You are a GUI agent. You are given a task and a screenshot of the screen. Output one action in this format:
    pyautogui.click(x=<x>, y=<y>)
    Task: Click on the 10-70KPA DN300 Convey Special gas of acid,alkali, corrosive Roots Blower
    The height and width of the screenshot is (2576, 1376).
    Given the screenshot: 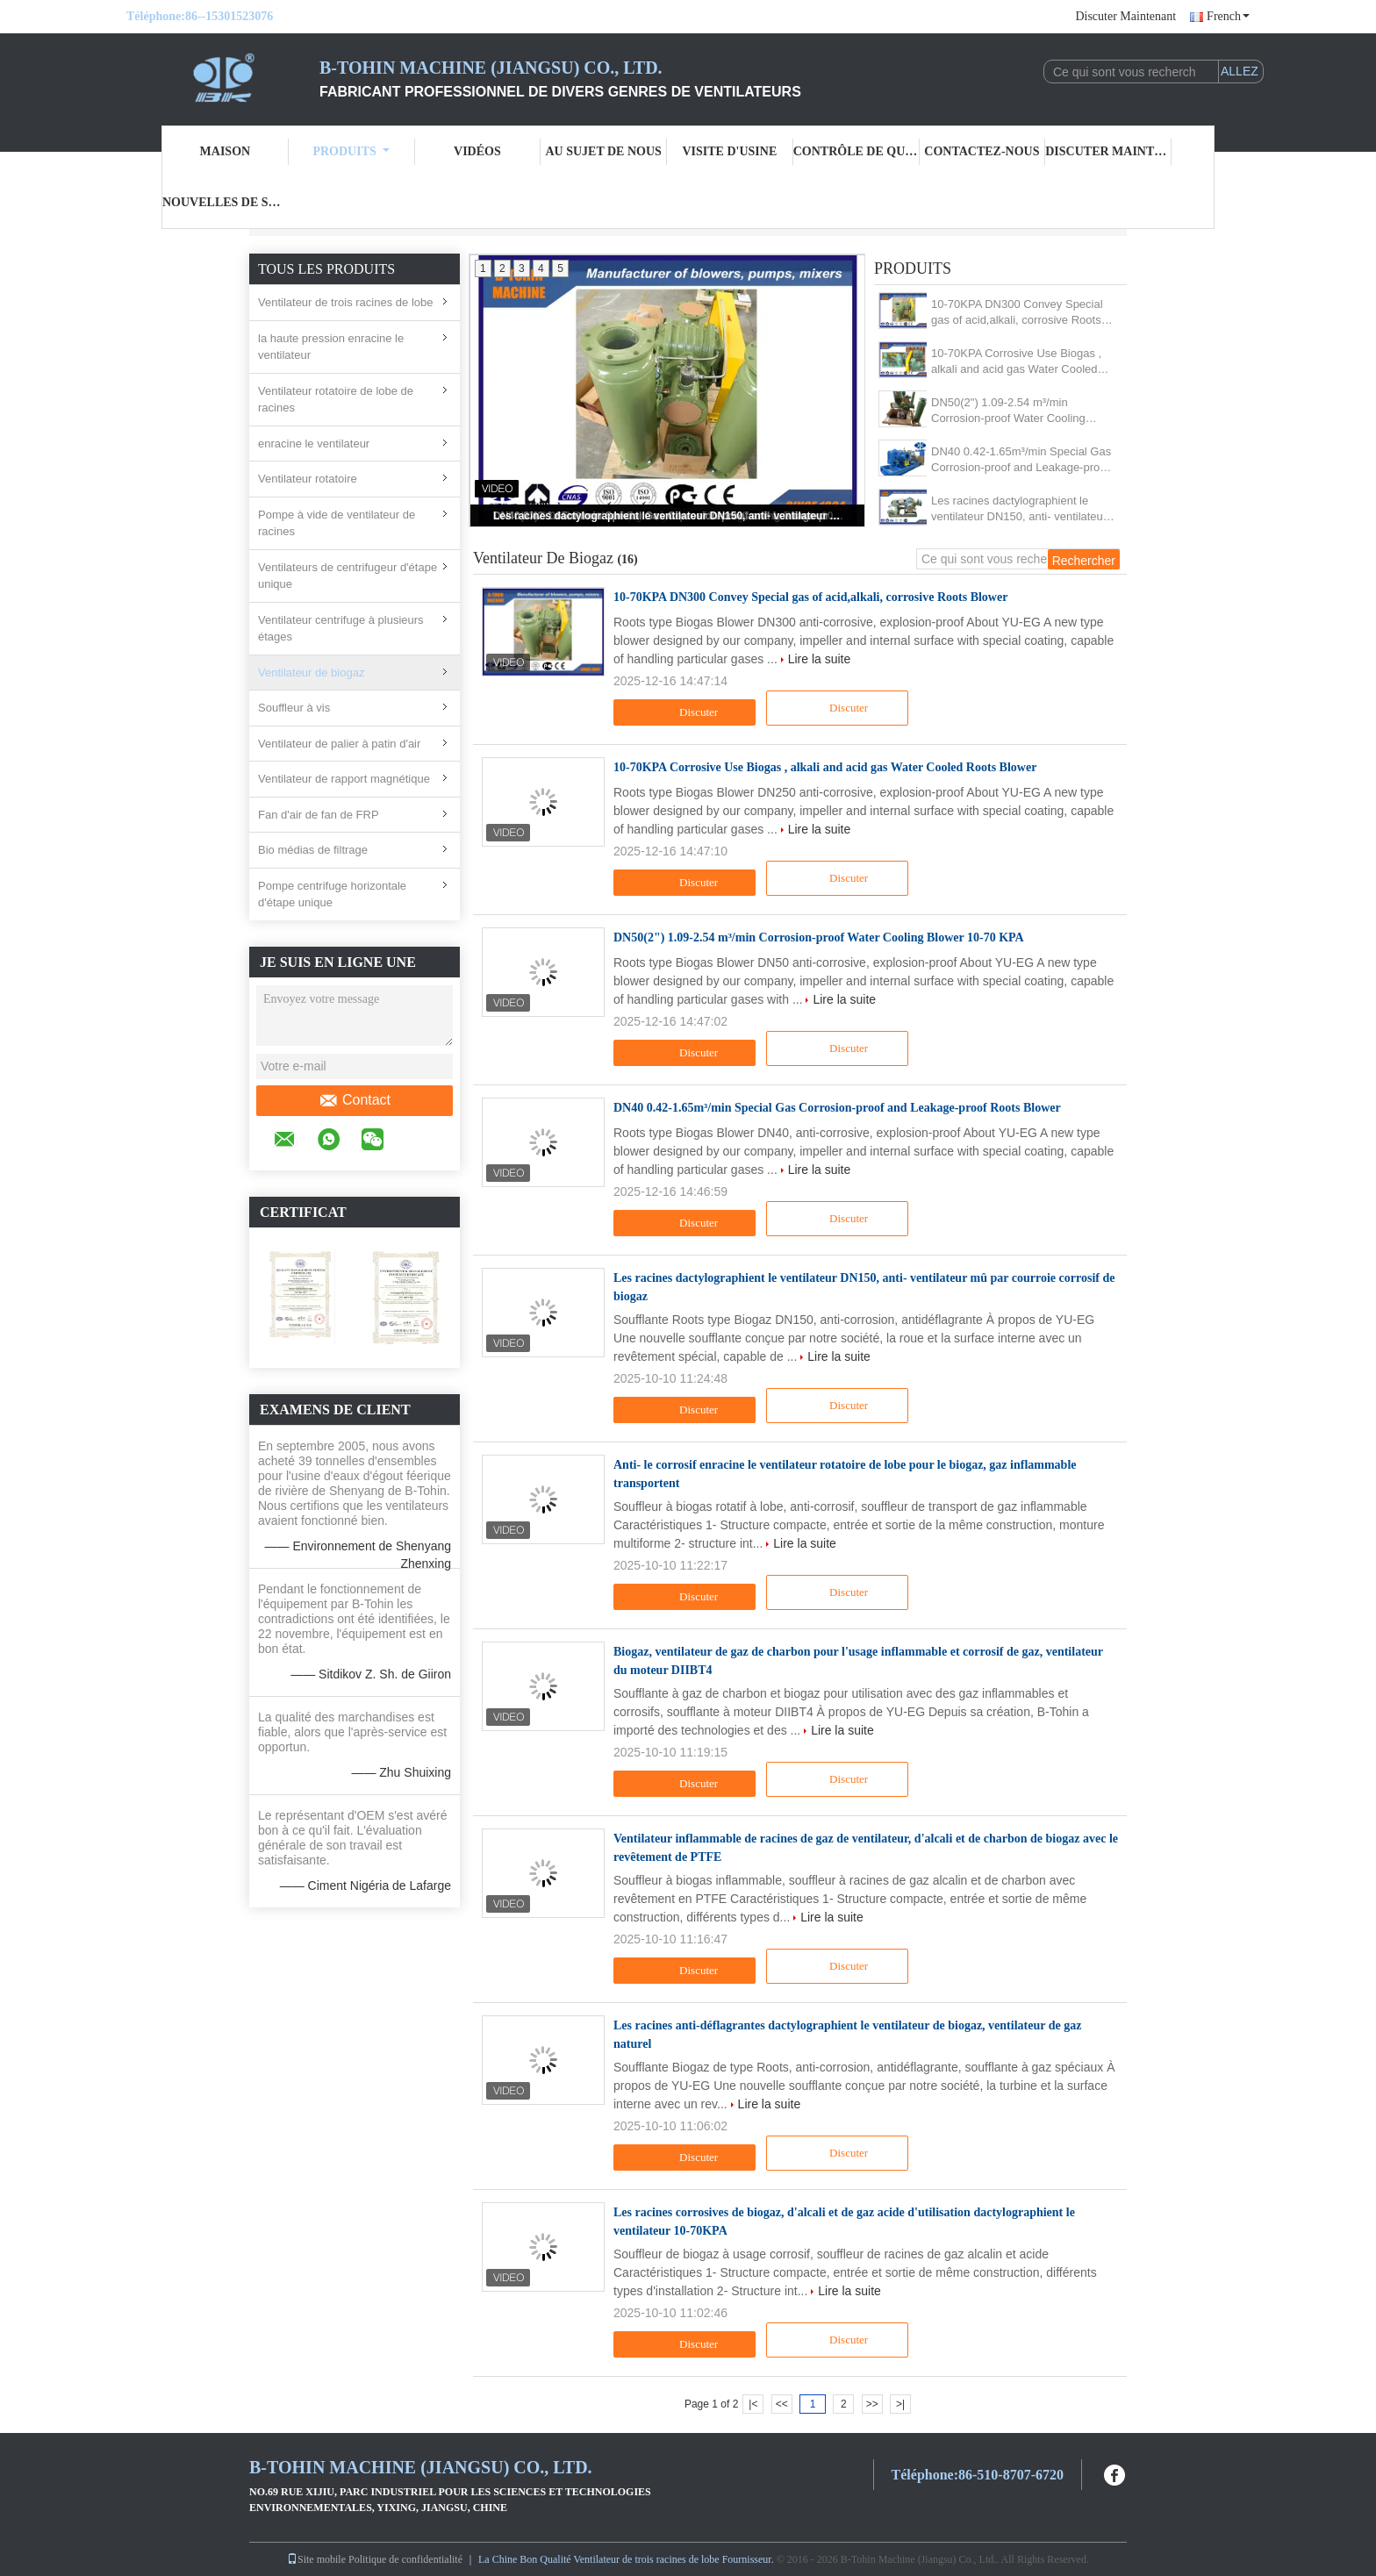 What is the action you would take?
    pyautogui.click(x=1017, y=312)
    